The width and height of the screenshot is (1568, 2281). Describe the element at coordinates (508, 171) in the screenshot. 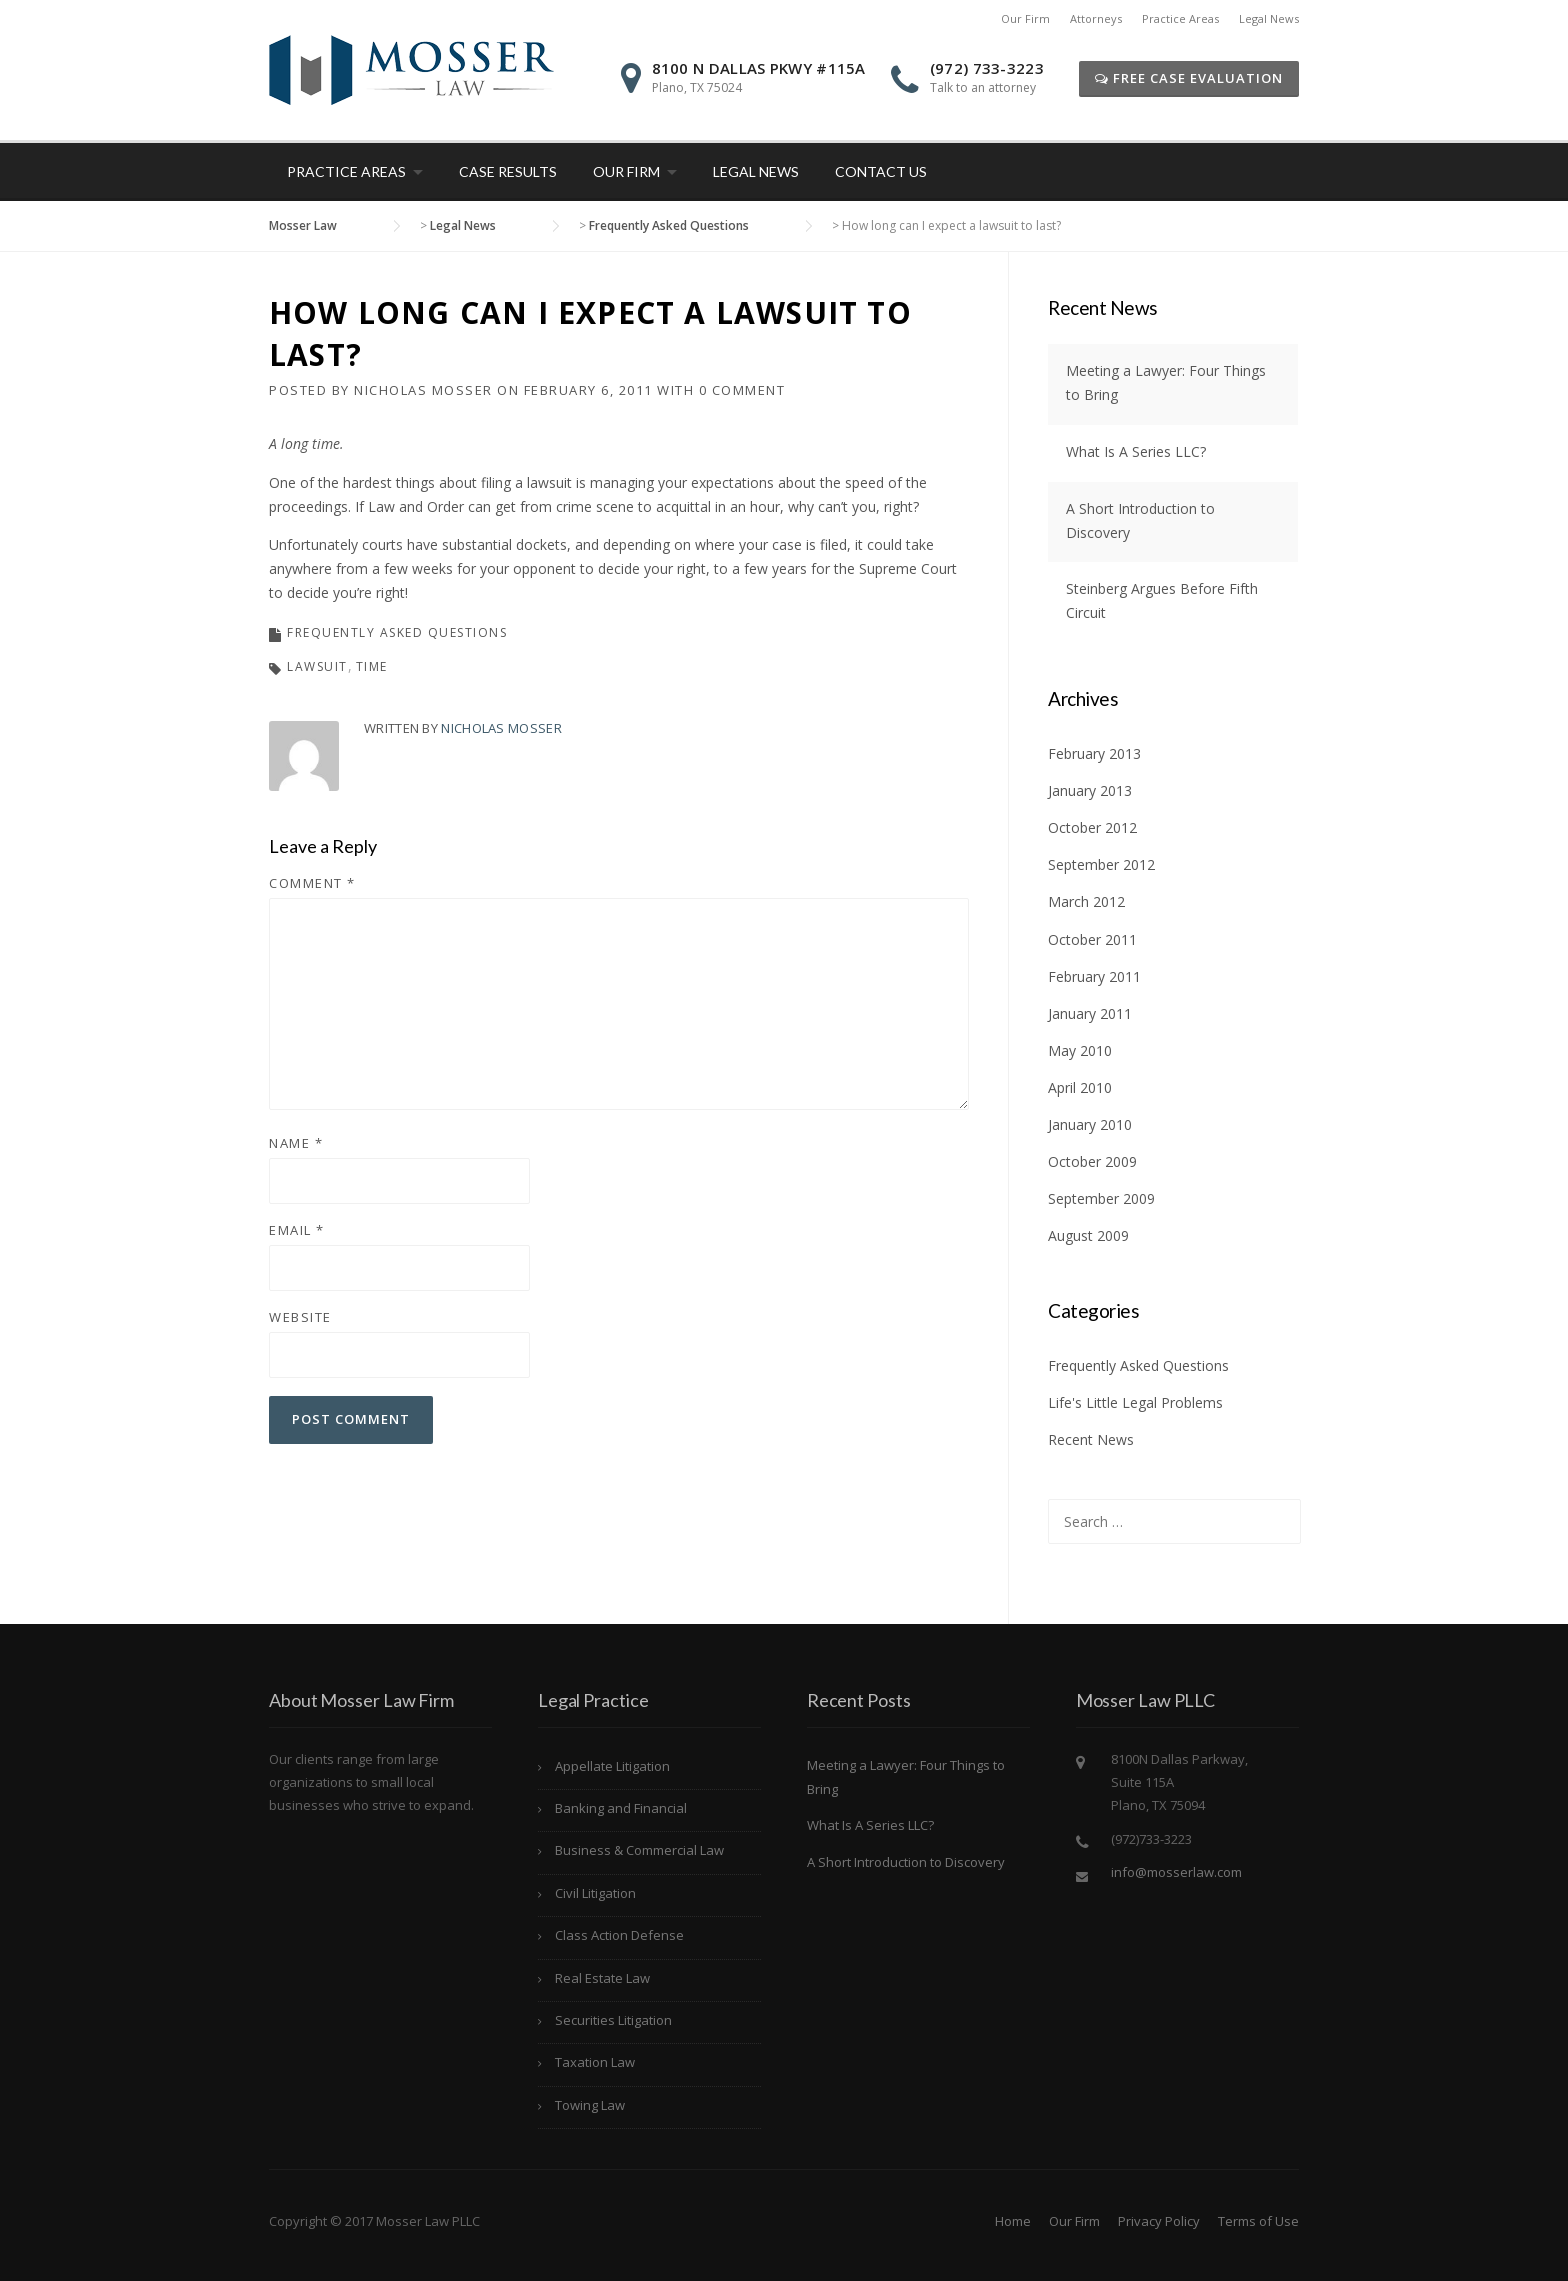

I see `Case Results` at that location.